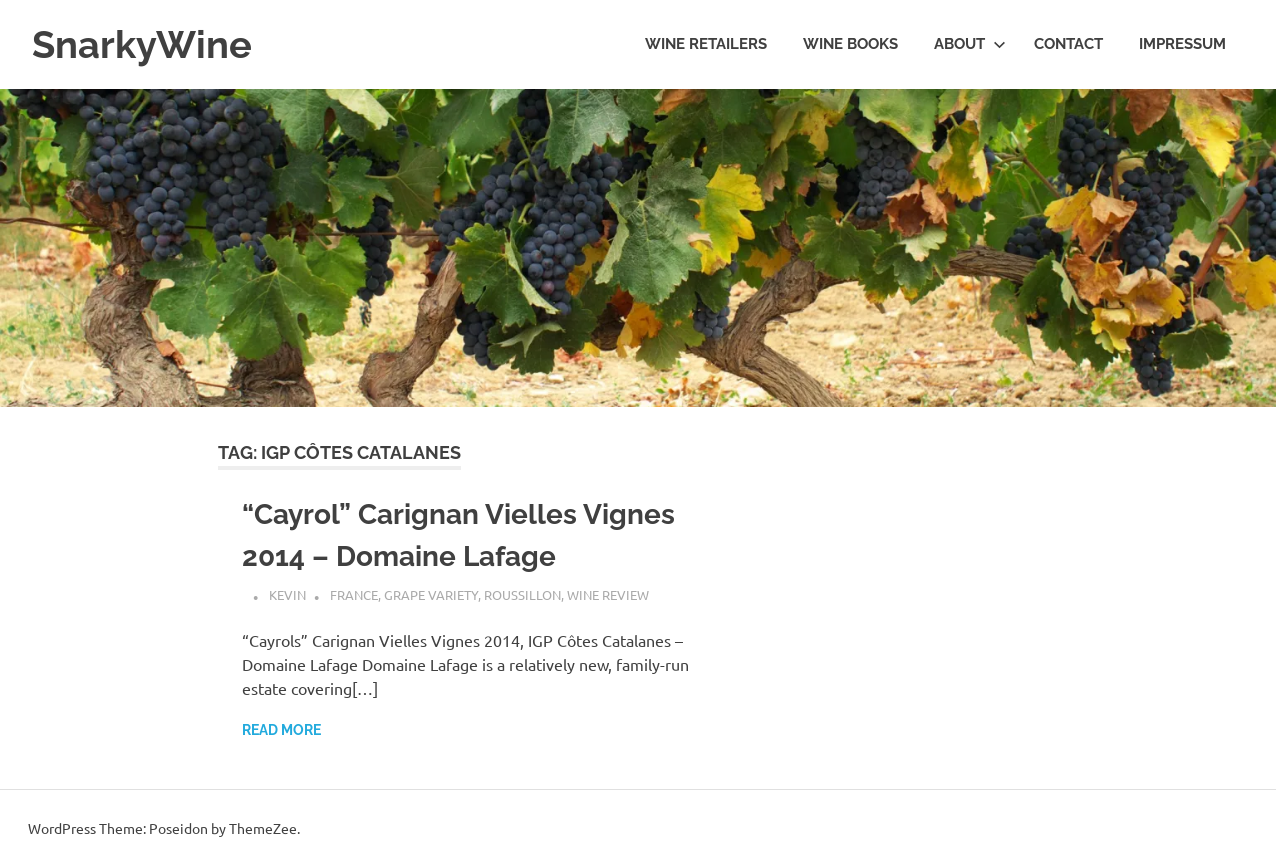 The height and width of the screenshot is (867, 1276). I want to click on Impressum, so click(1182, 44).